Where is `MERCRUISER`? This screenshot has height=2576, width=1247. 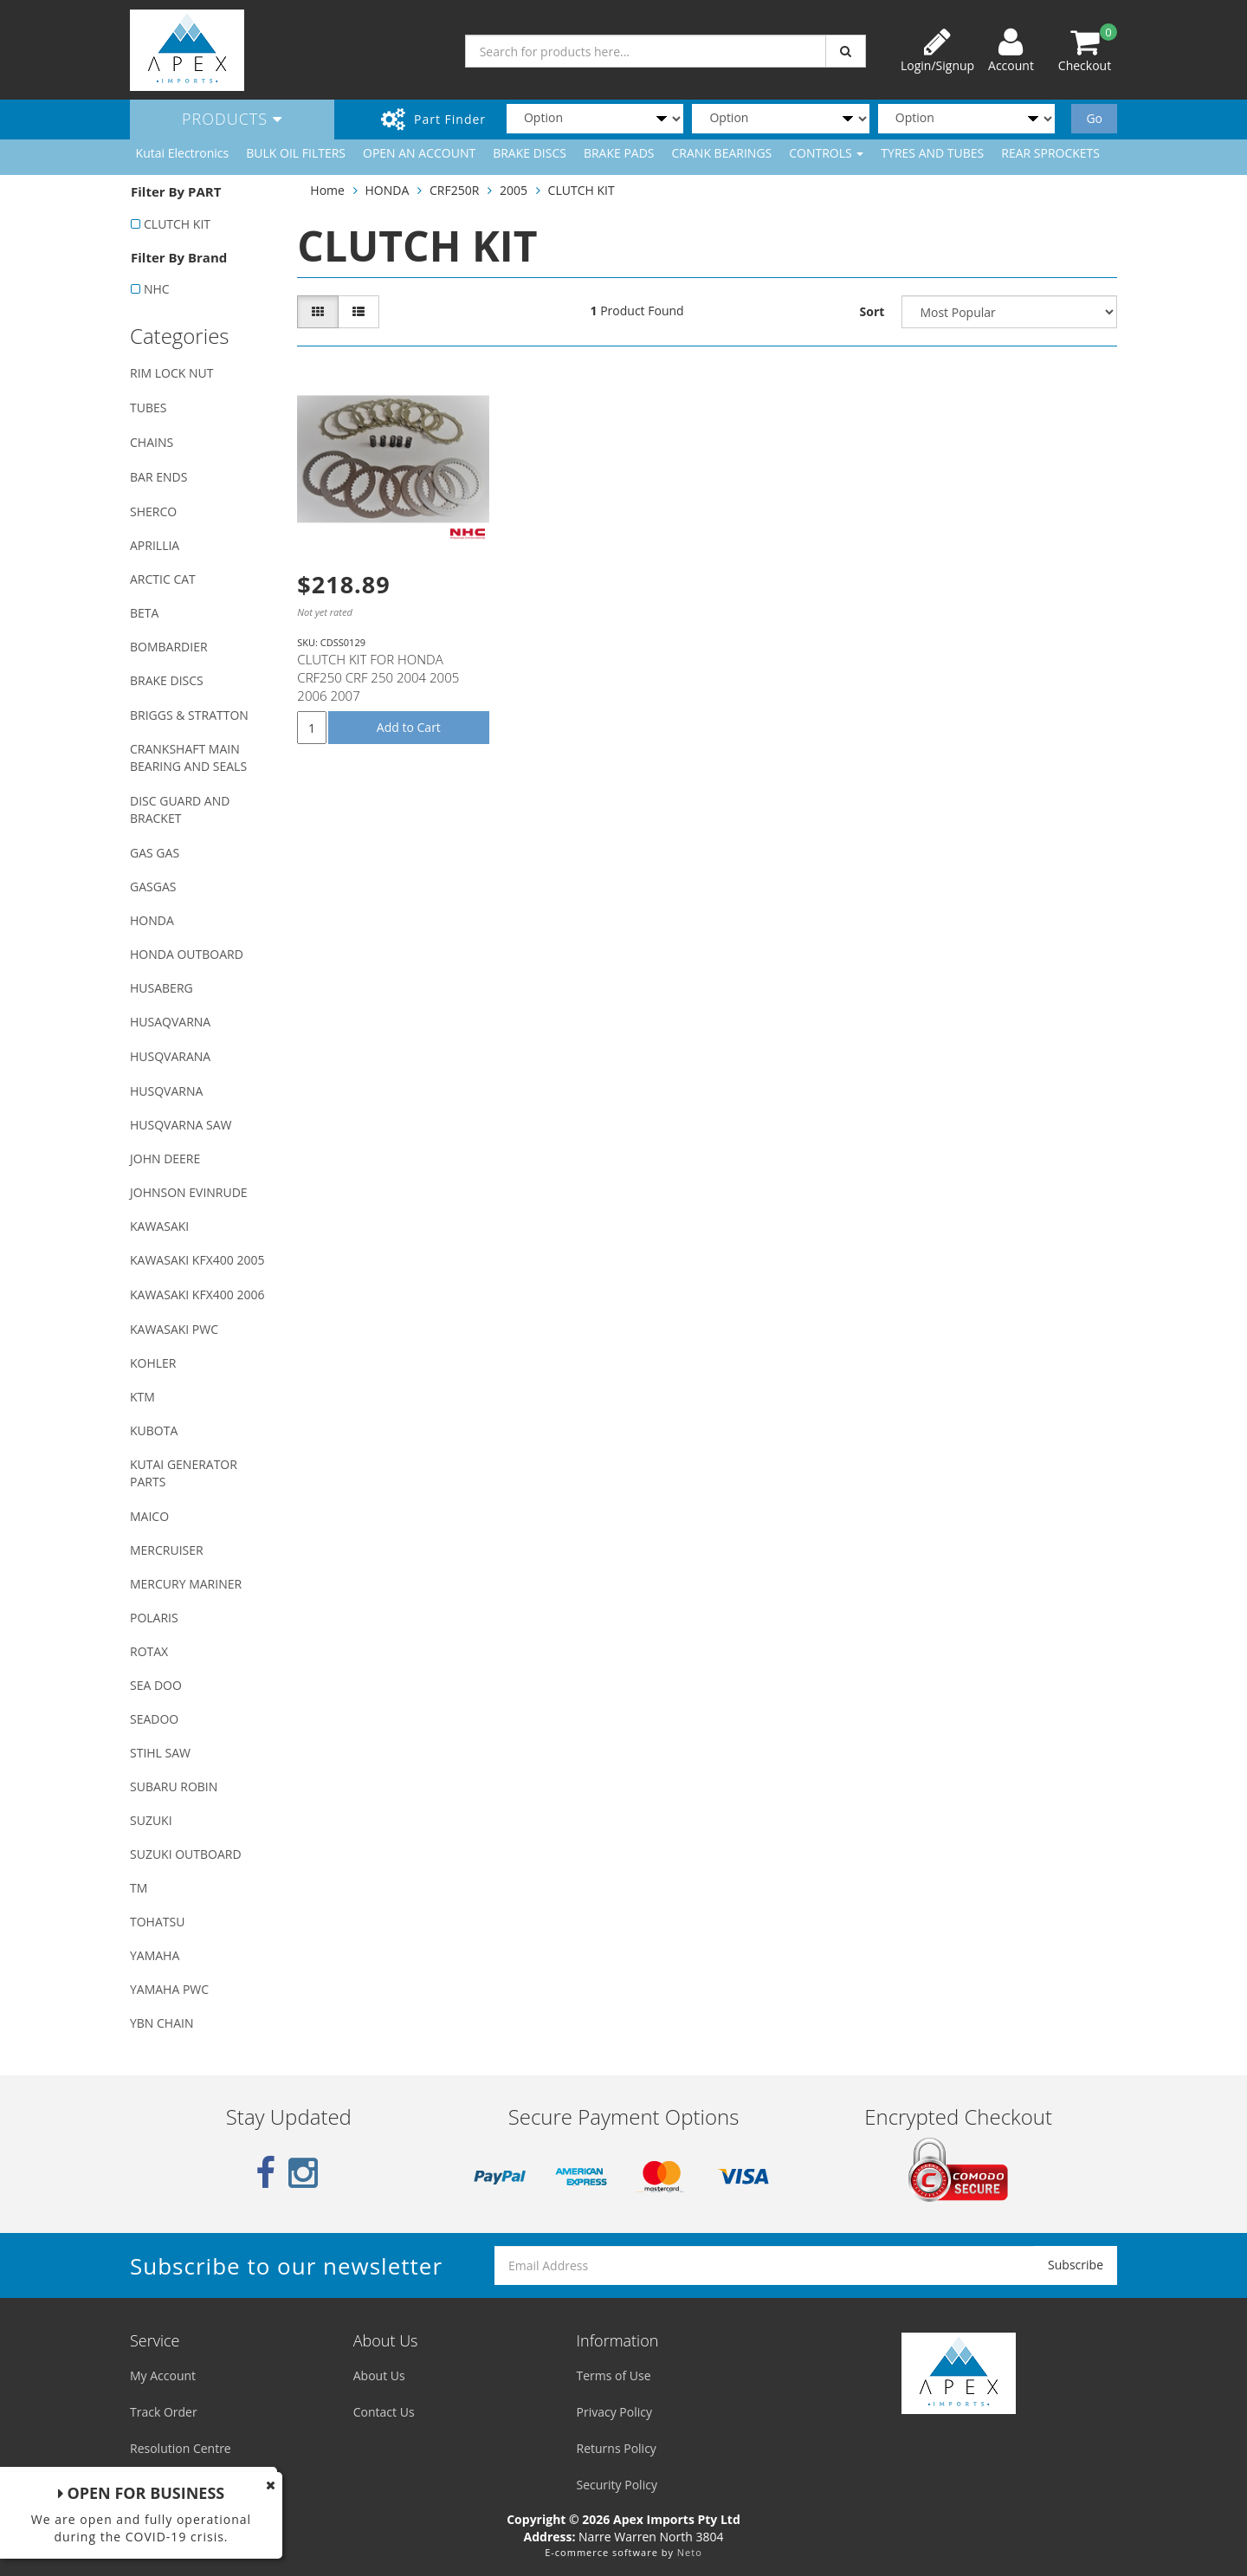 MERCRUISER is located at coordinates (167, 1550).